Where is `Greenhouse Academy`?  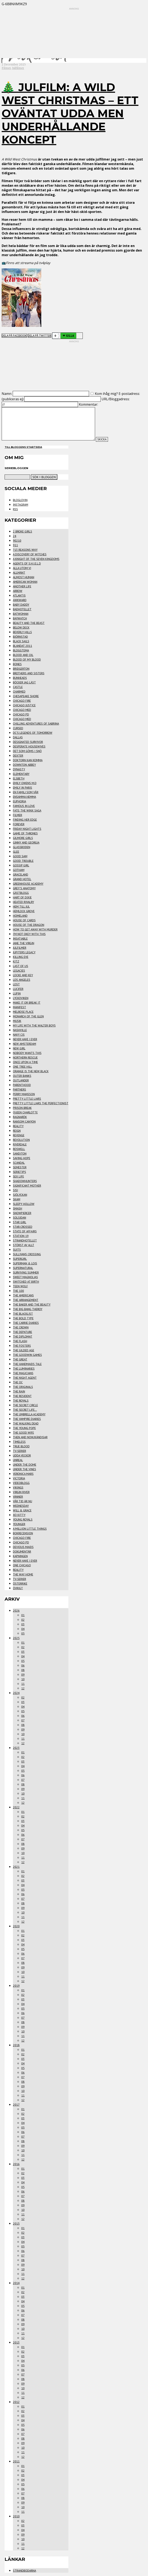
Greenhouse Academy is located at coordinates (28, 884).